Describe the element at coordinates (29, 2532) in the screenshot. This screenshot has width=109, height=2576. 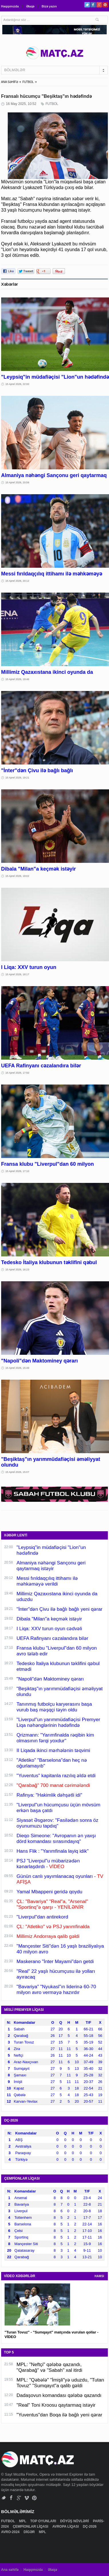
I see `DİGƏR` at that location.